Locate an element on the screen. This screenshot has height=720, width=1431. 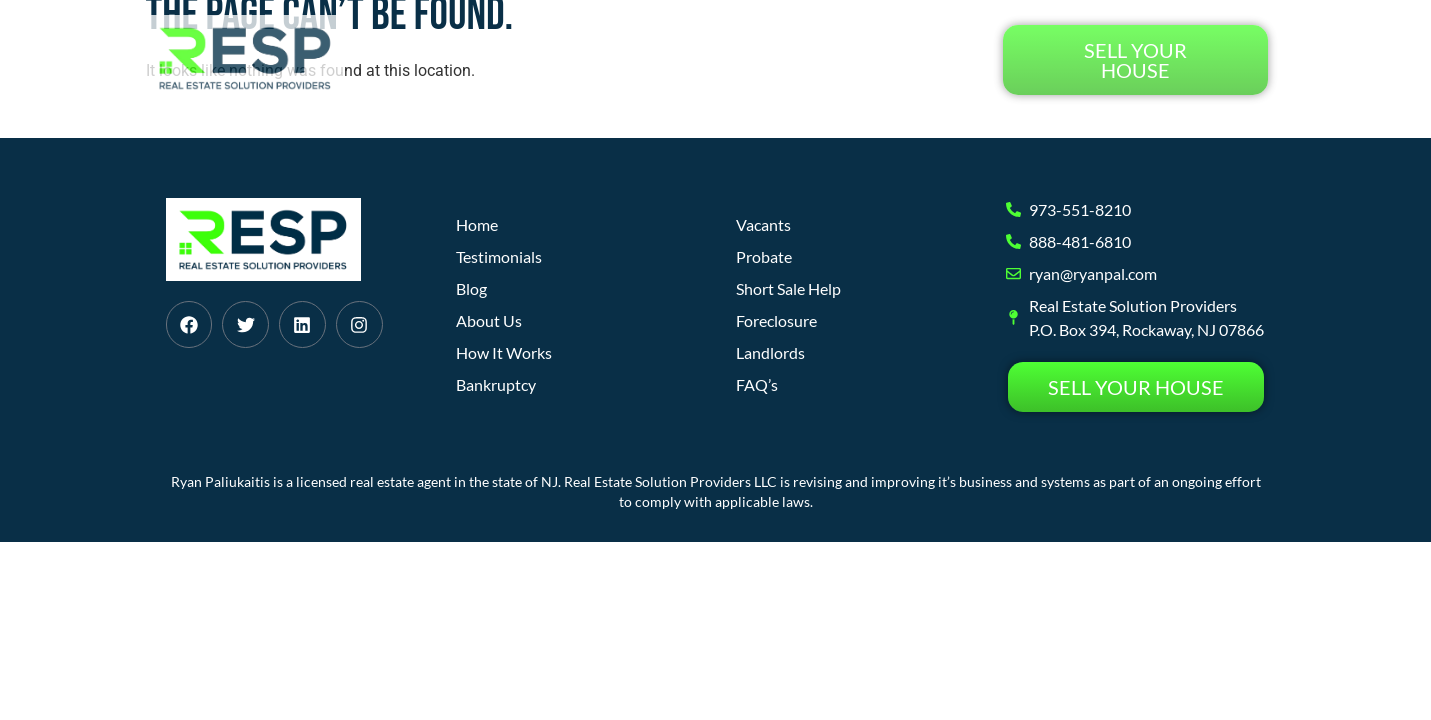
Blog is located at coordinates (806, 59).